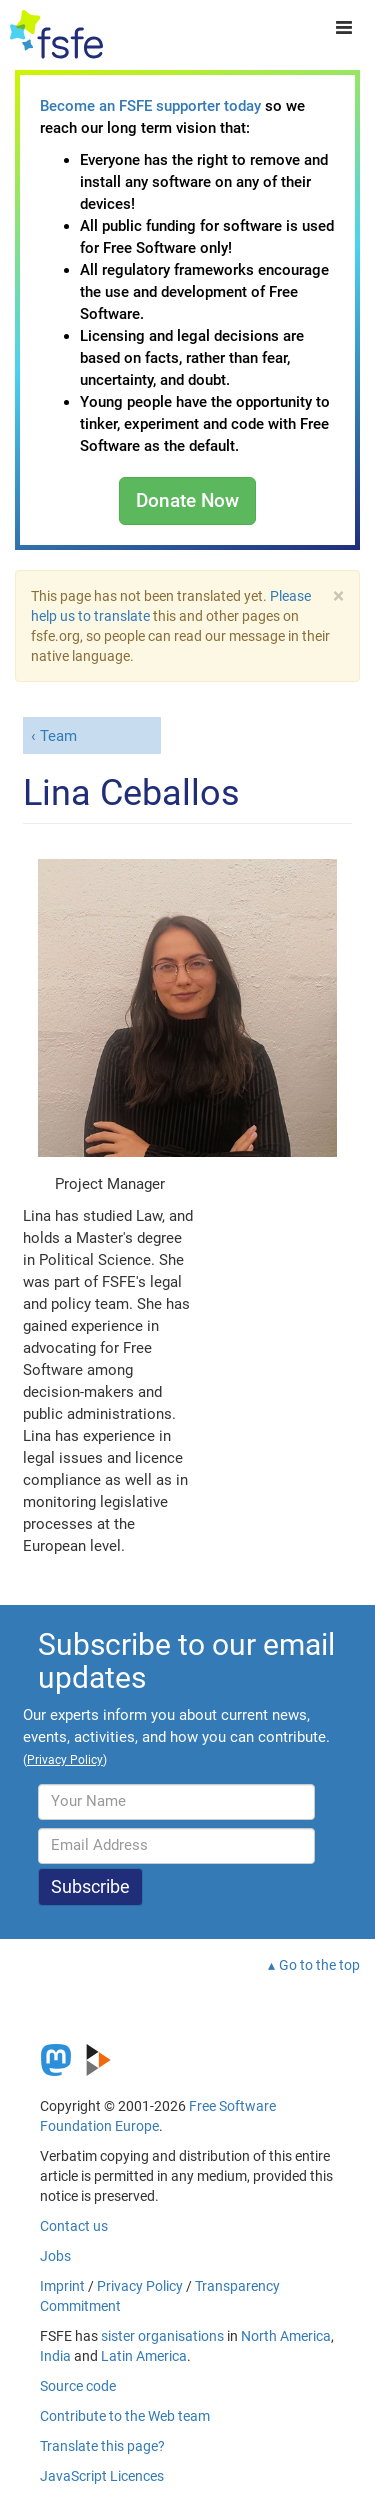 This screenshot has width=375, height=2506. Describe the element at coordinates (162, 2336) in the screenshot. I see `sister organisations` at that location.